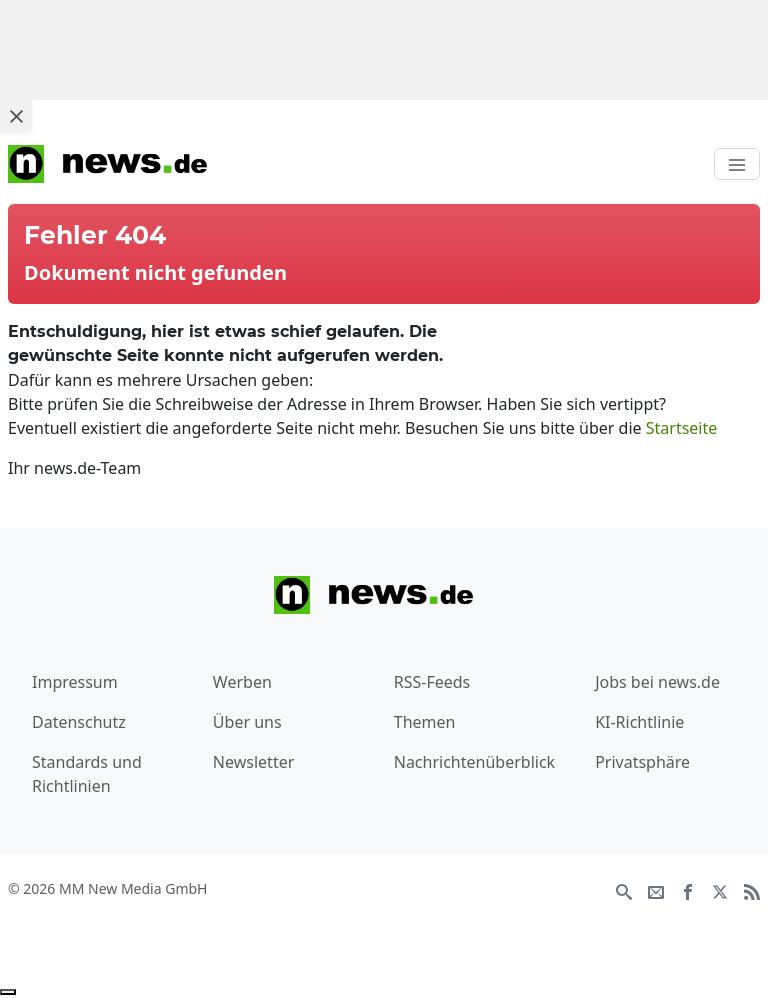  What do you see at coordinates (87, 774) in the screenshot?
I see `Standards und Richtlinien` at bounding box center [87, 774].